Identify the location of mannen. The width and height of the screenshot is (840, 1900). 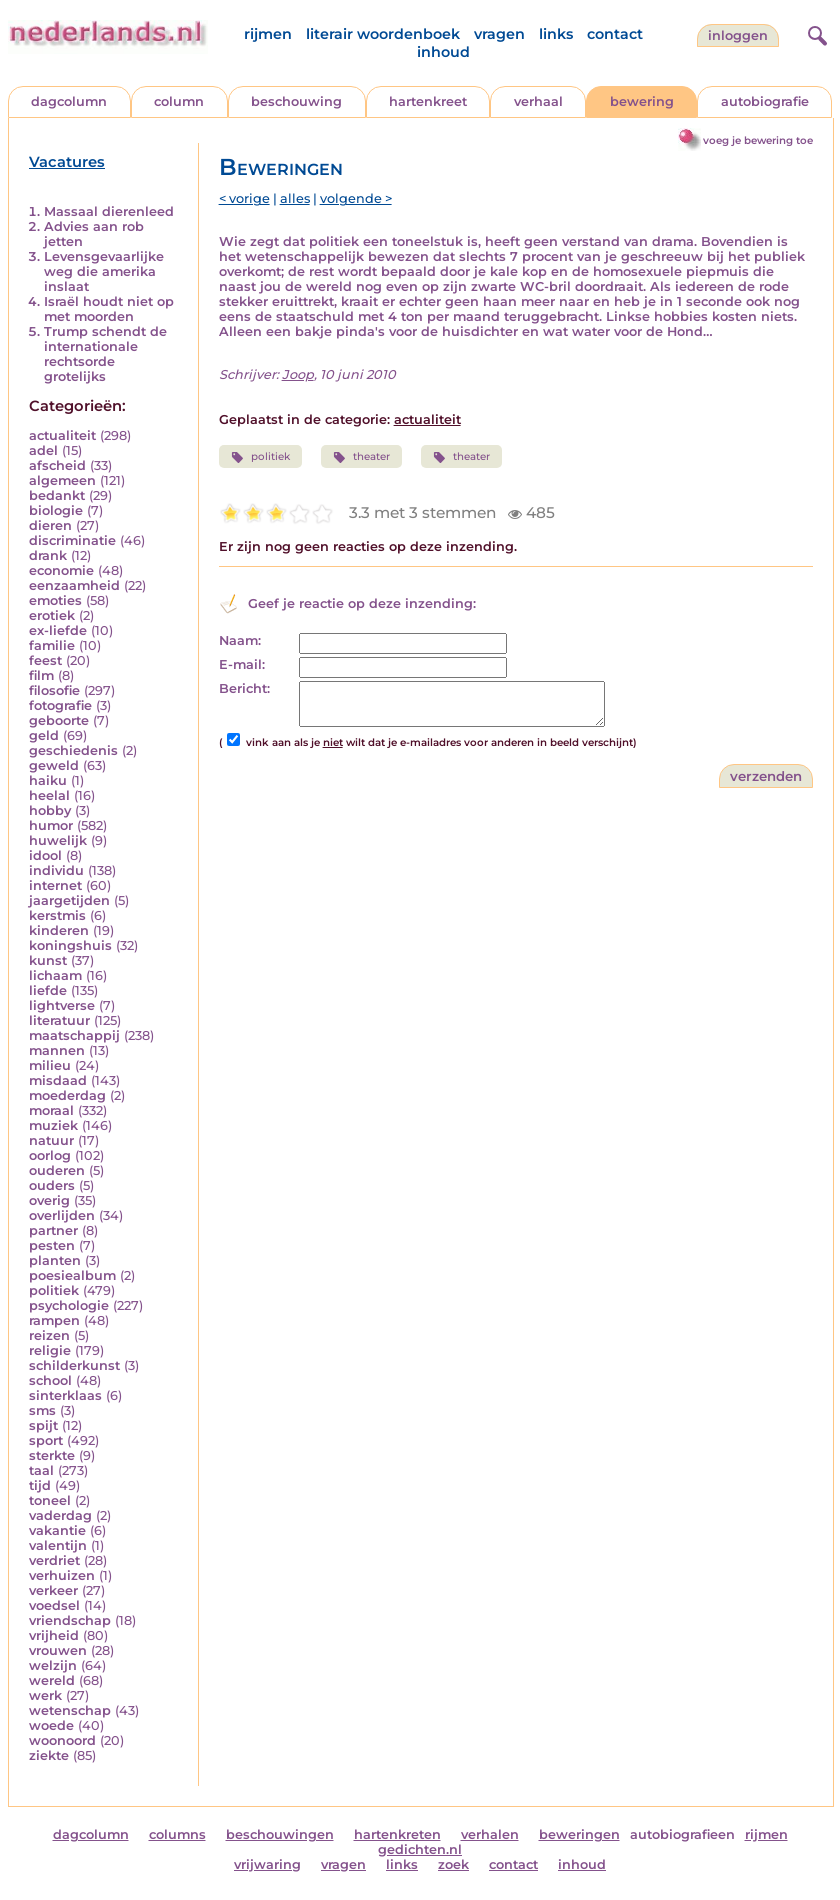
(57, 1050).